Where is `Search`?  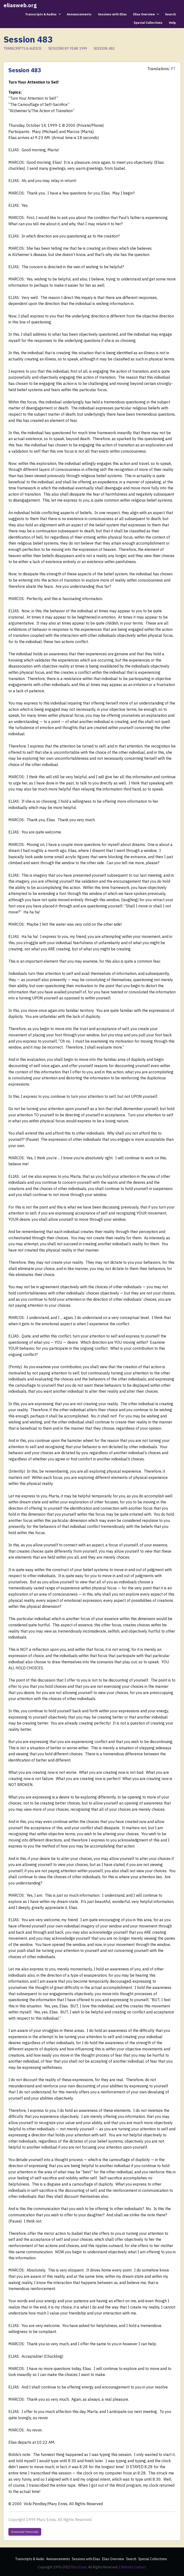 Search is located at coordinates (131, 2559).